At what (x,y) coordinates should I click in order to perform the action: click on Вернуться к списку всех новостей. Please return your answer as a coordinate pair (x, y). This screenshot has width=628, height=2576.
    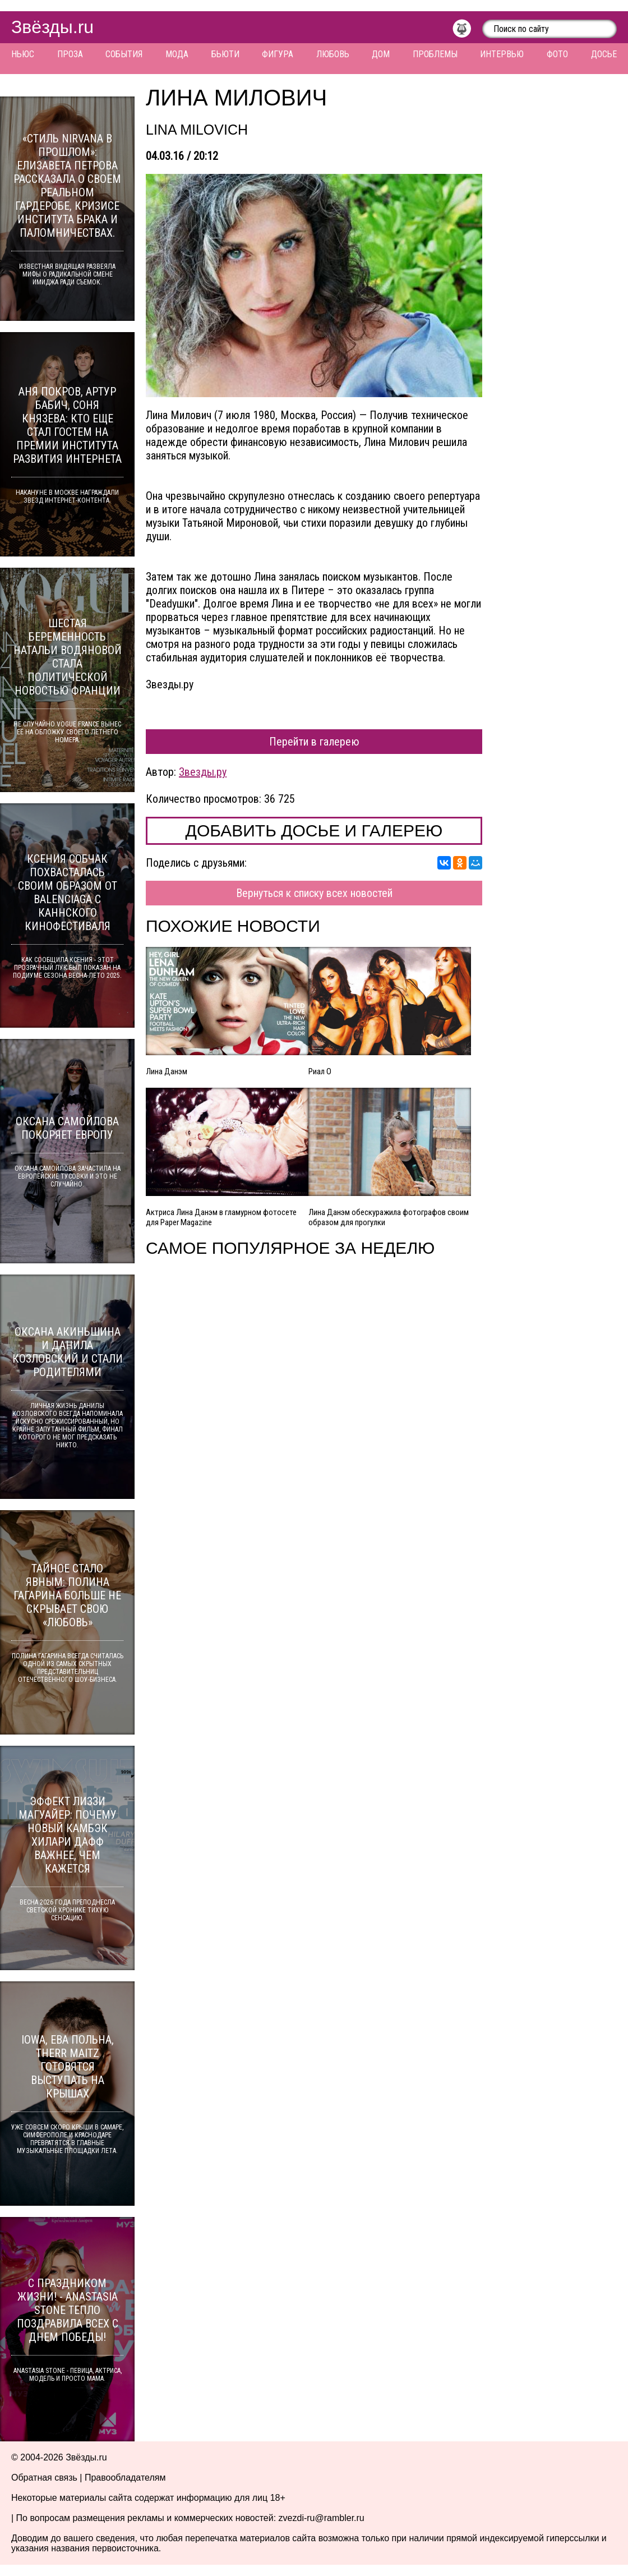
    Looking at the image, I should click on (314, 893).